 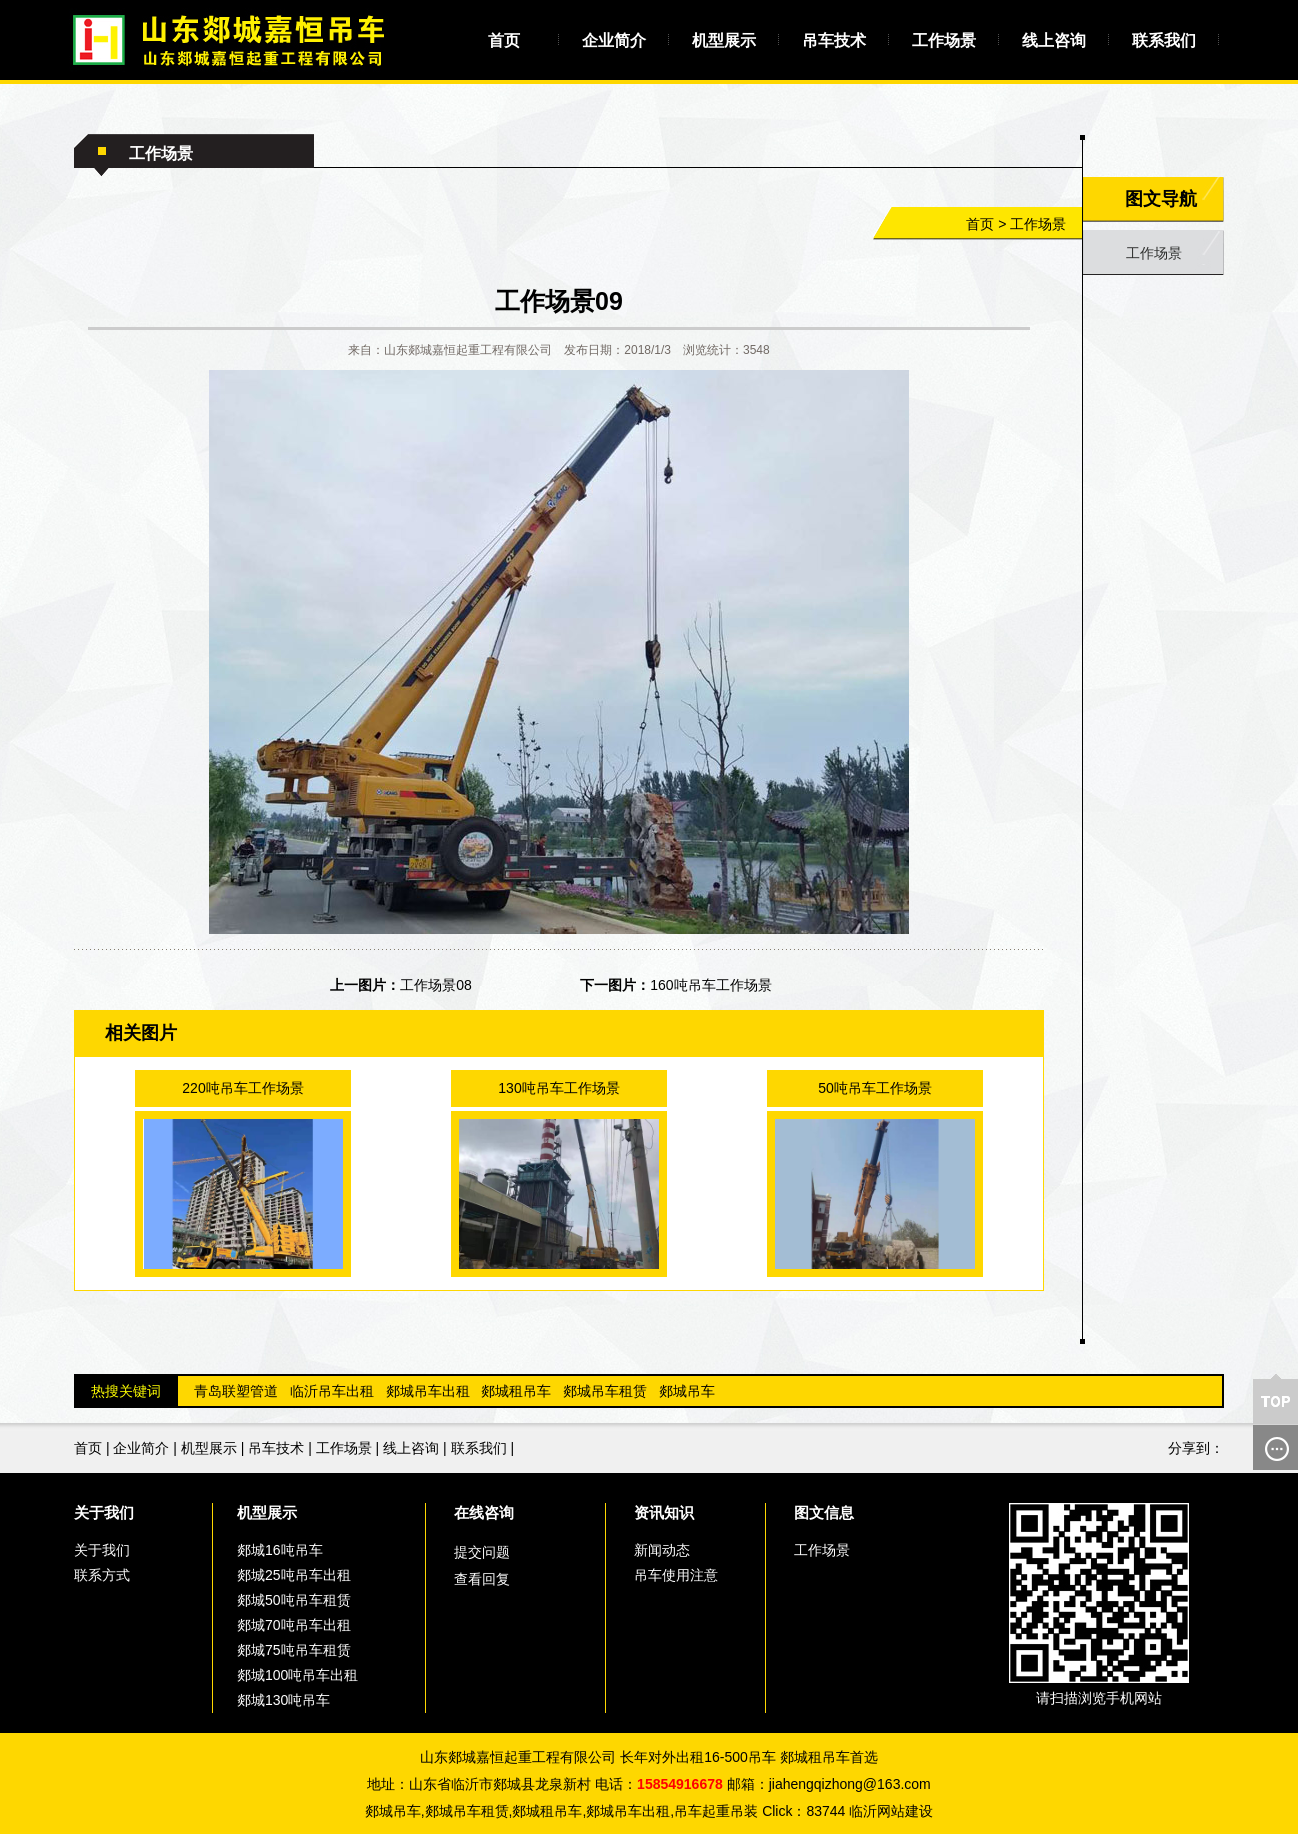 What do you see at coordinates (332, 1391) in the screenshot?
I see `临沂吊车出租` at bounding box center [332, 1391].